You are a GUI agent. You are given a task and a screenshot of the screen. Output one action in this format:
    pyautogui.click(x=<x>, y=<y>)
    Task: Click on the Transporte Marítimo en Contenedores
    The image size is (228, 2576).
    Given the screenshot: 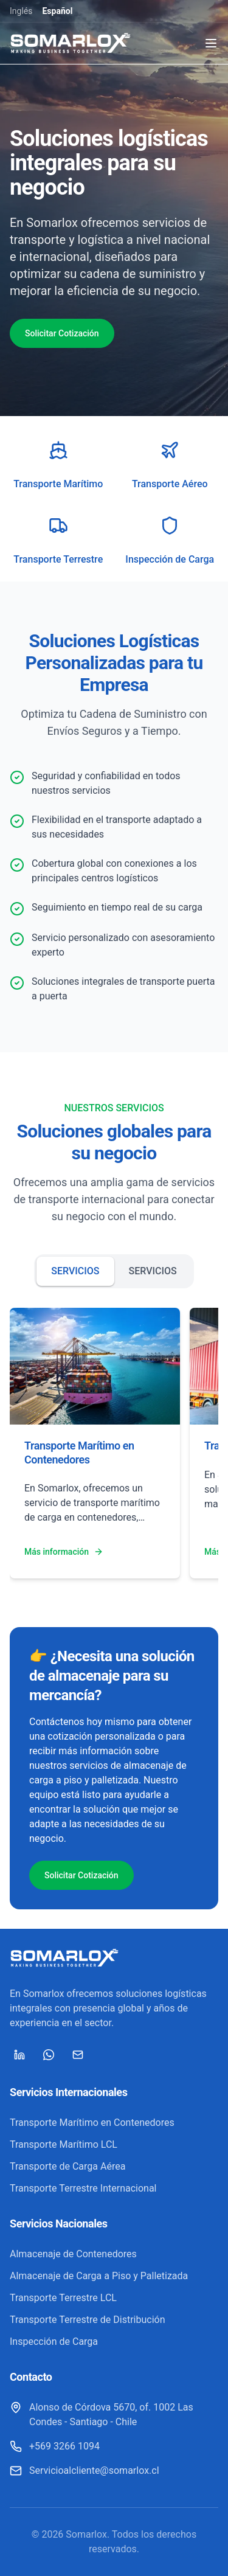 What is the action you would take?
    pyautogui.click(x=92, y=2122)
    